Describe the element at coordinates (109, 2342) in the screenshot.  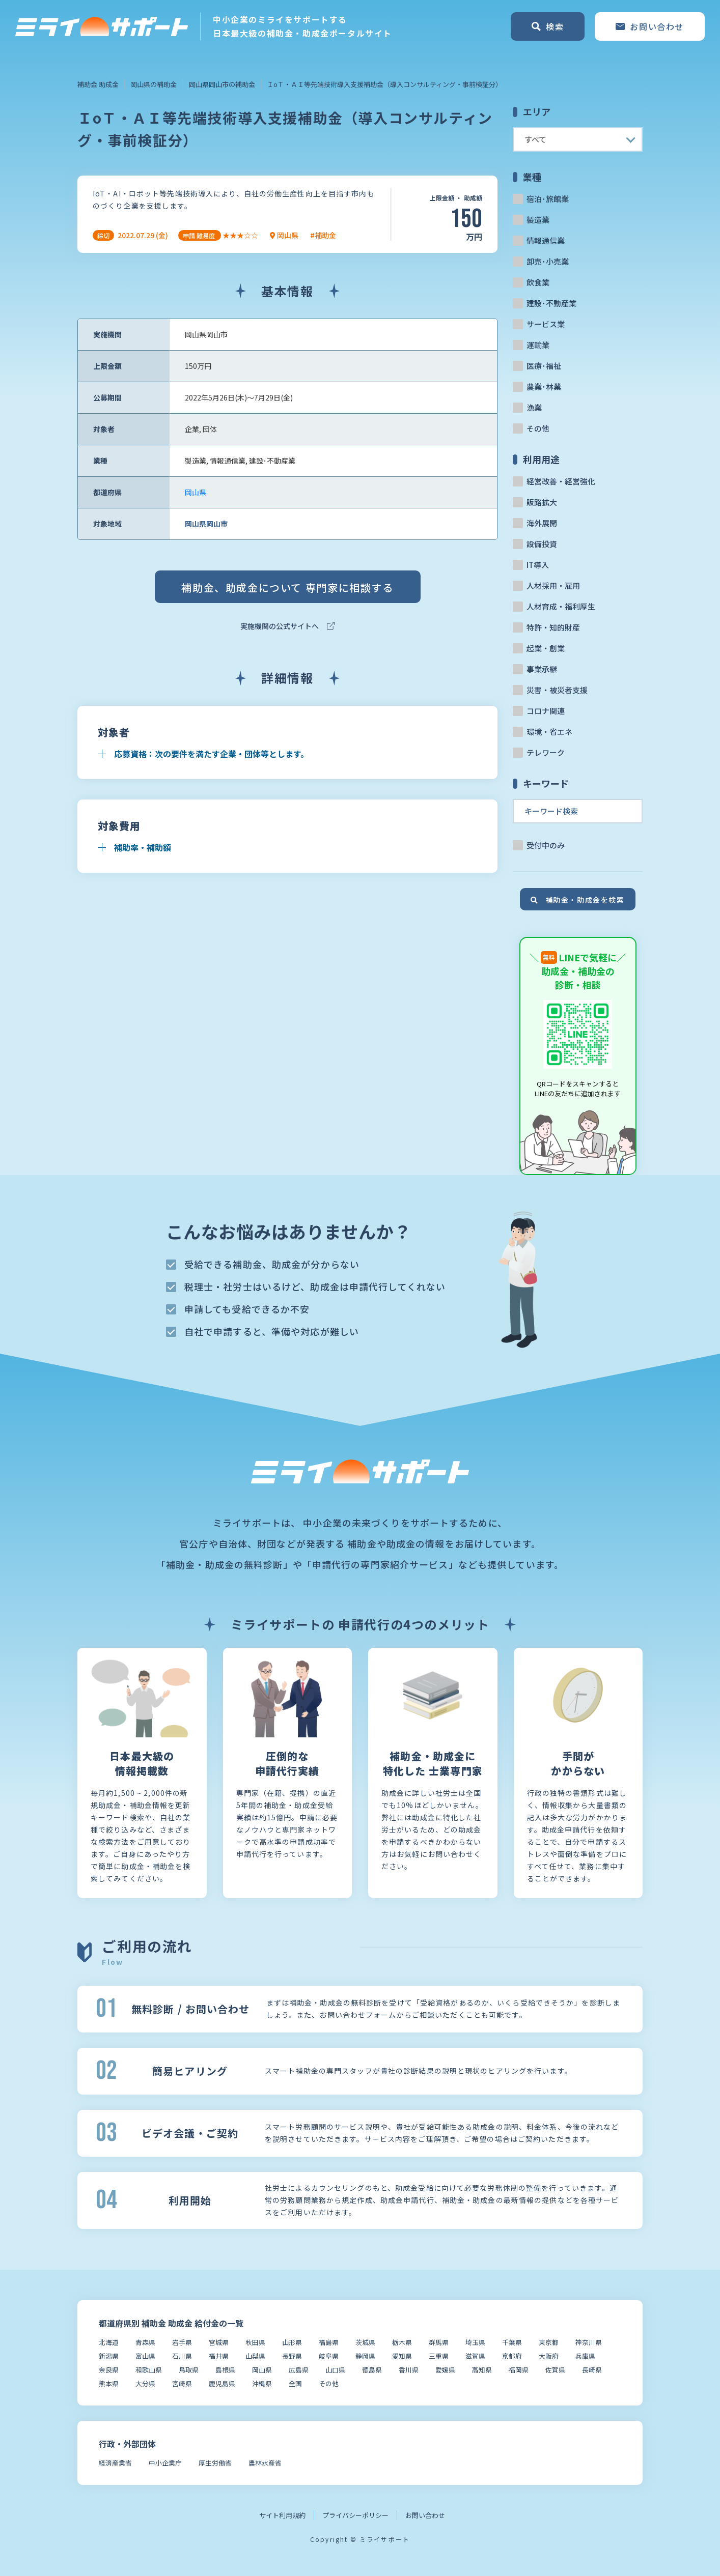
I see `北海道` at that location.